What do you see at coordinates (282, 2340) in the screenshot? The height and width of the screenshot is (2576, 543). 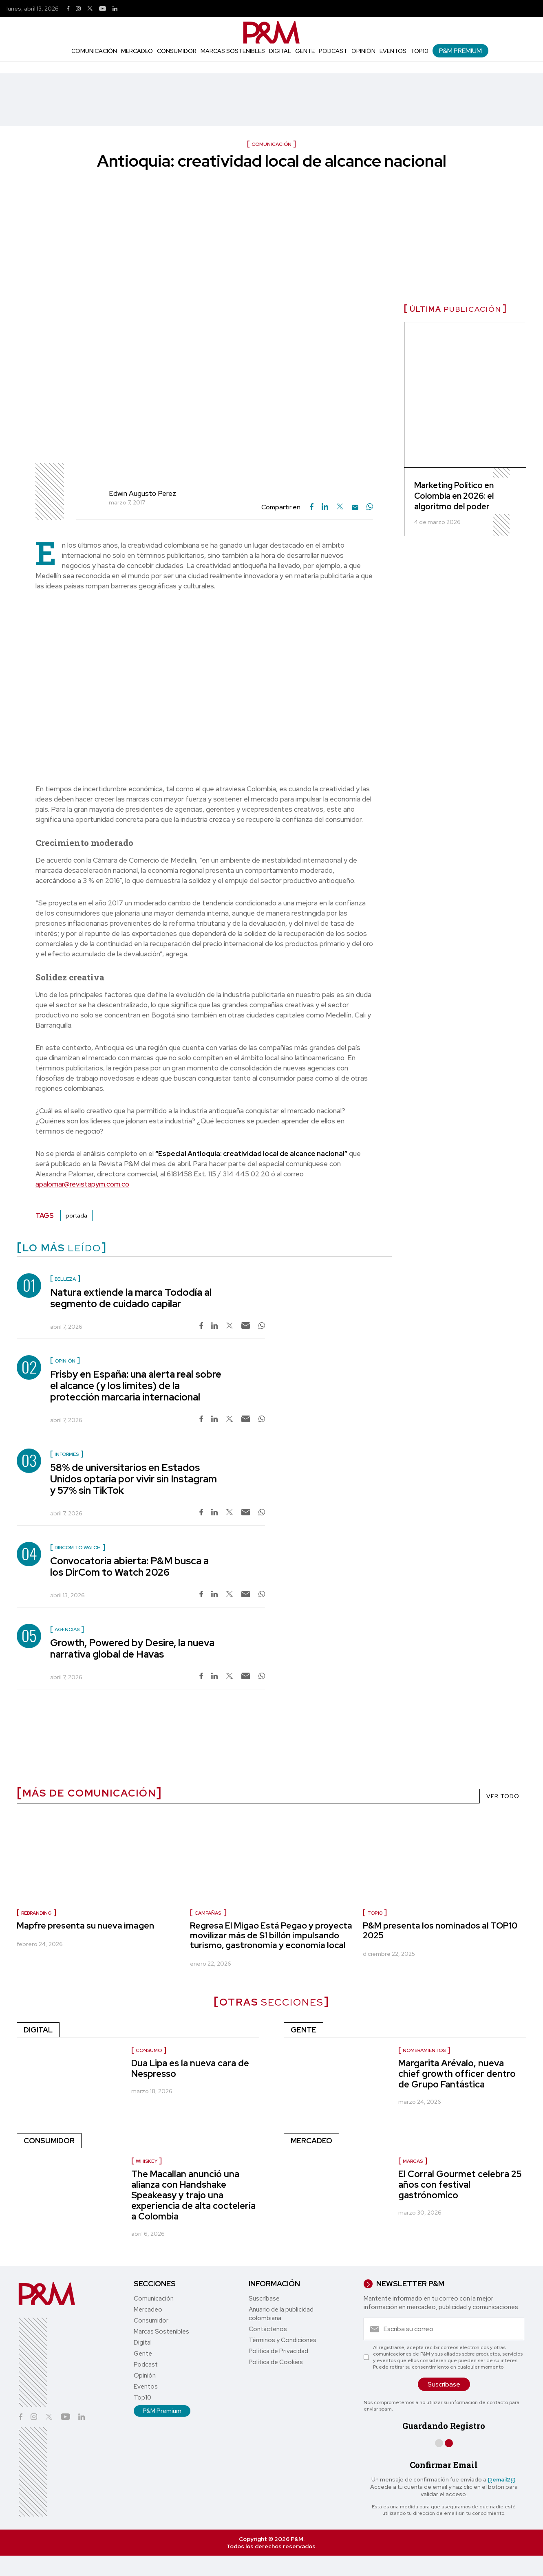 I see `Términos y Condiciones` at bounding box center [282, 2340].